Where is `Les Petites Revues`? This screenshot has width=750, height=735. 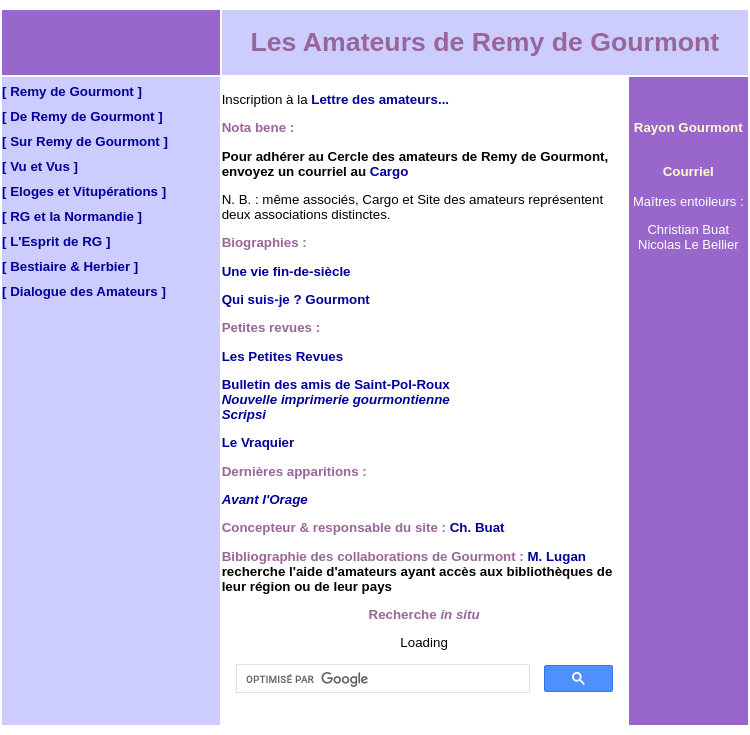
Les Petites Revues is located at coordinates (283, 356).